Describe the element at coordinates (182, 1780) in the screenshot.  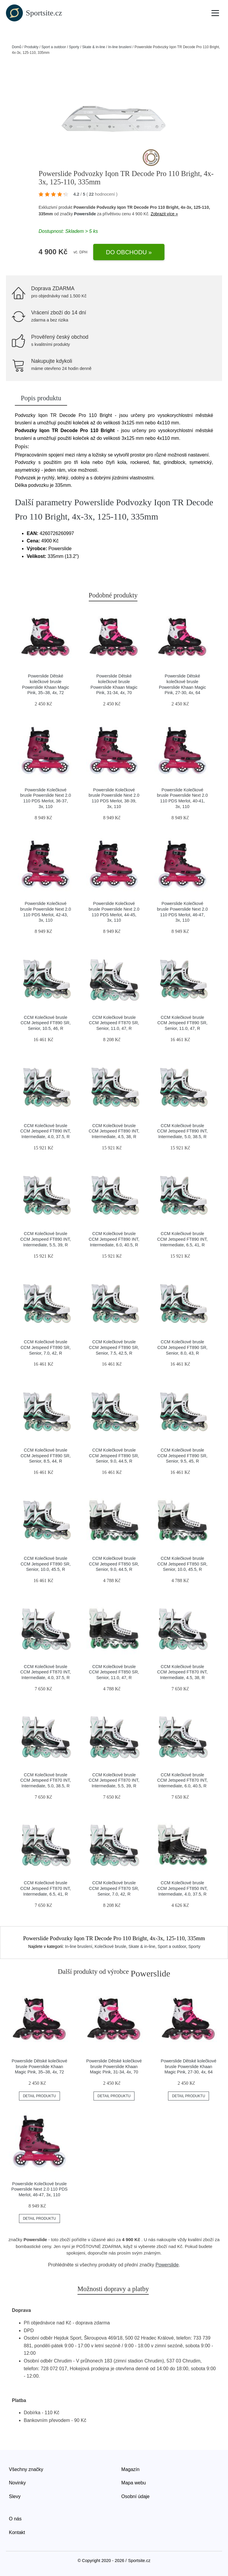
I see `CCM Kolečkové brusle CCM Jetspeed FT870 INT, Intermediate, 6.0, 40.5, R` at that location.